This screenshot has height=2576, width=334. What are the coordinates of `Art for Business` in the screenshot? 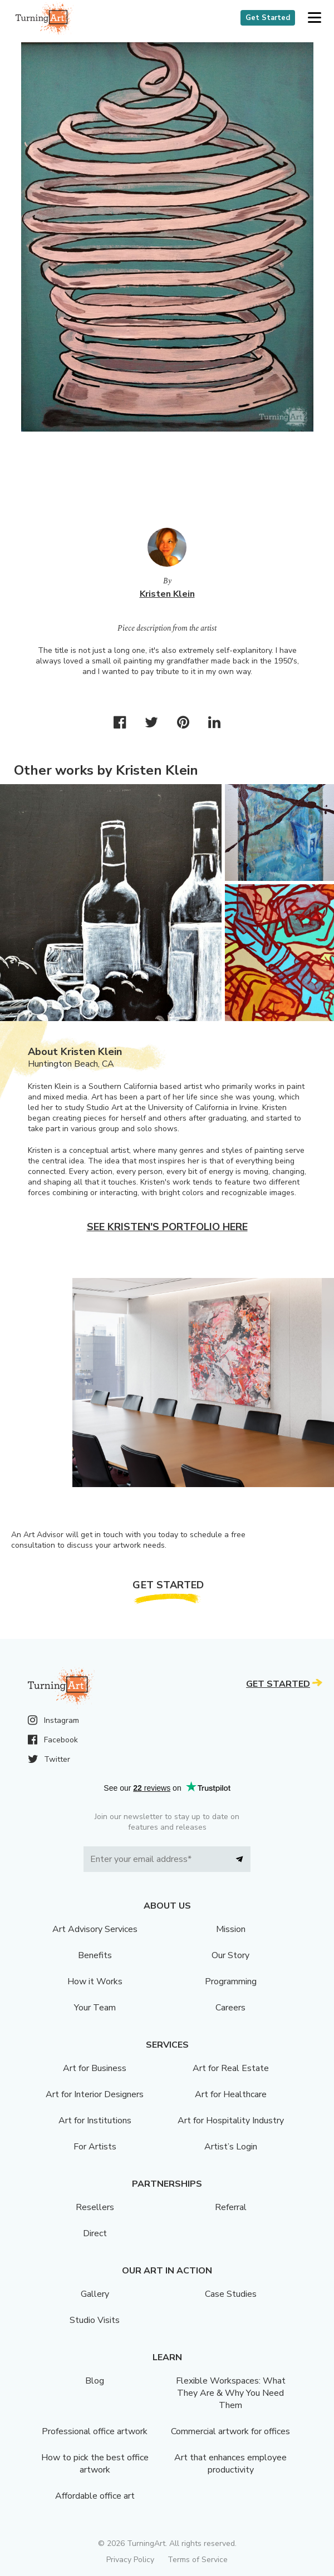 It's located at (94, 2068).